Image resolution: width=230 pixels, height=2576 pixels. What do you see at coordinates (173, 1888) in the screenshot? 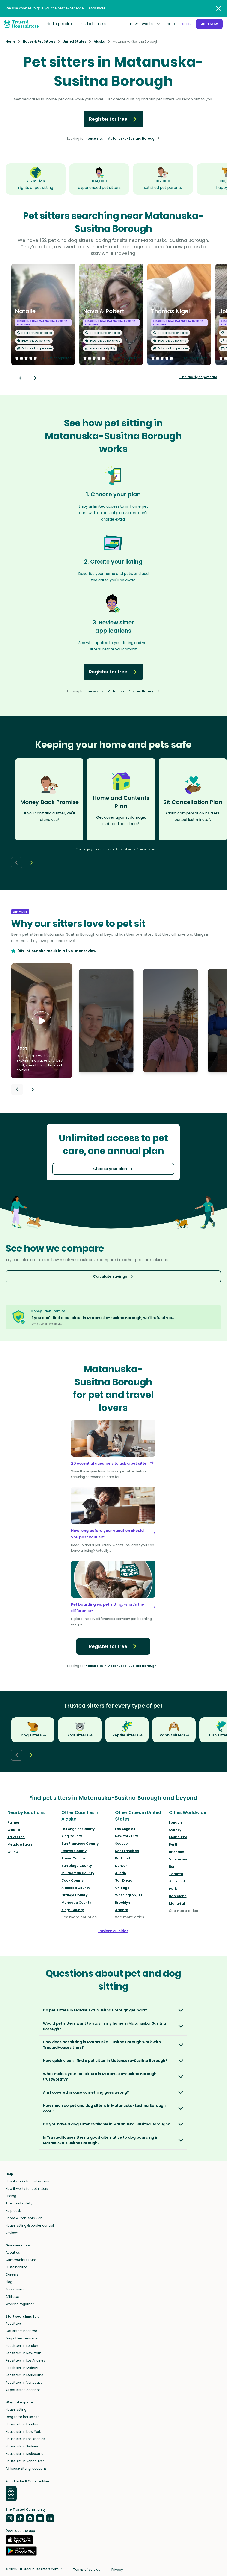
I see `Paris` at bounding box center [173, 1888].